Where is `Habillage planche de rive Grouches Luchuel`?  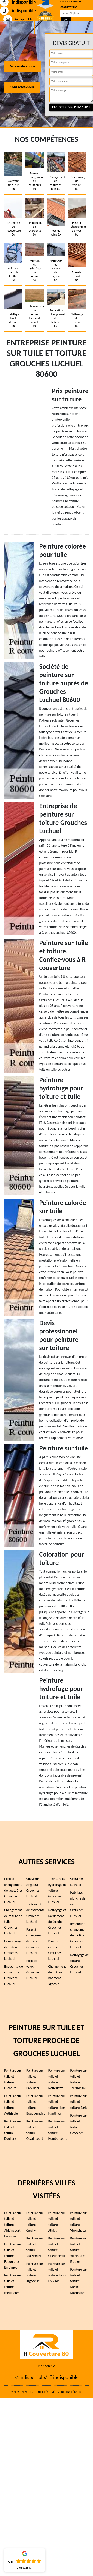 Habillage planche de rive Grouches Luchuel is located at coordinates (77, 1904).